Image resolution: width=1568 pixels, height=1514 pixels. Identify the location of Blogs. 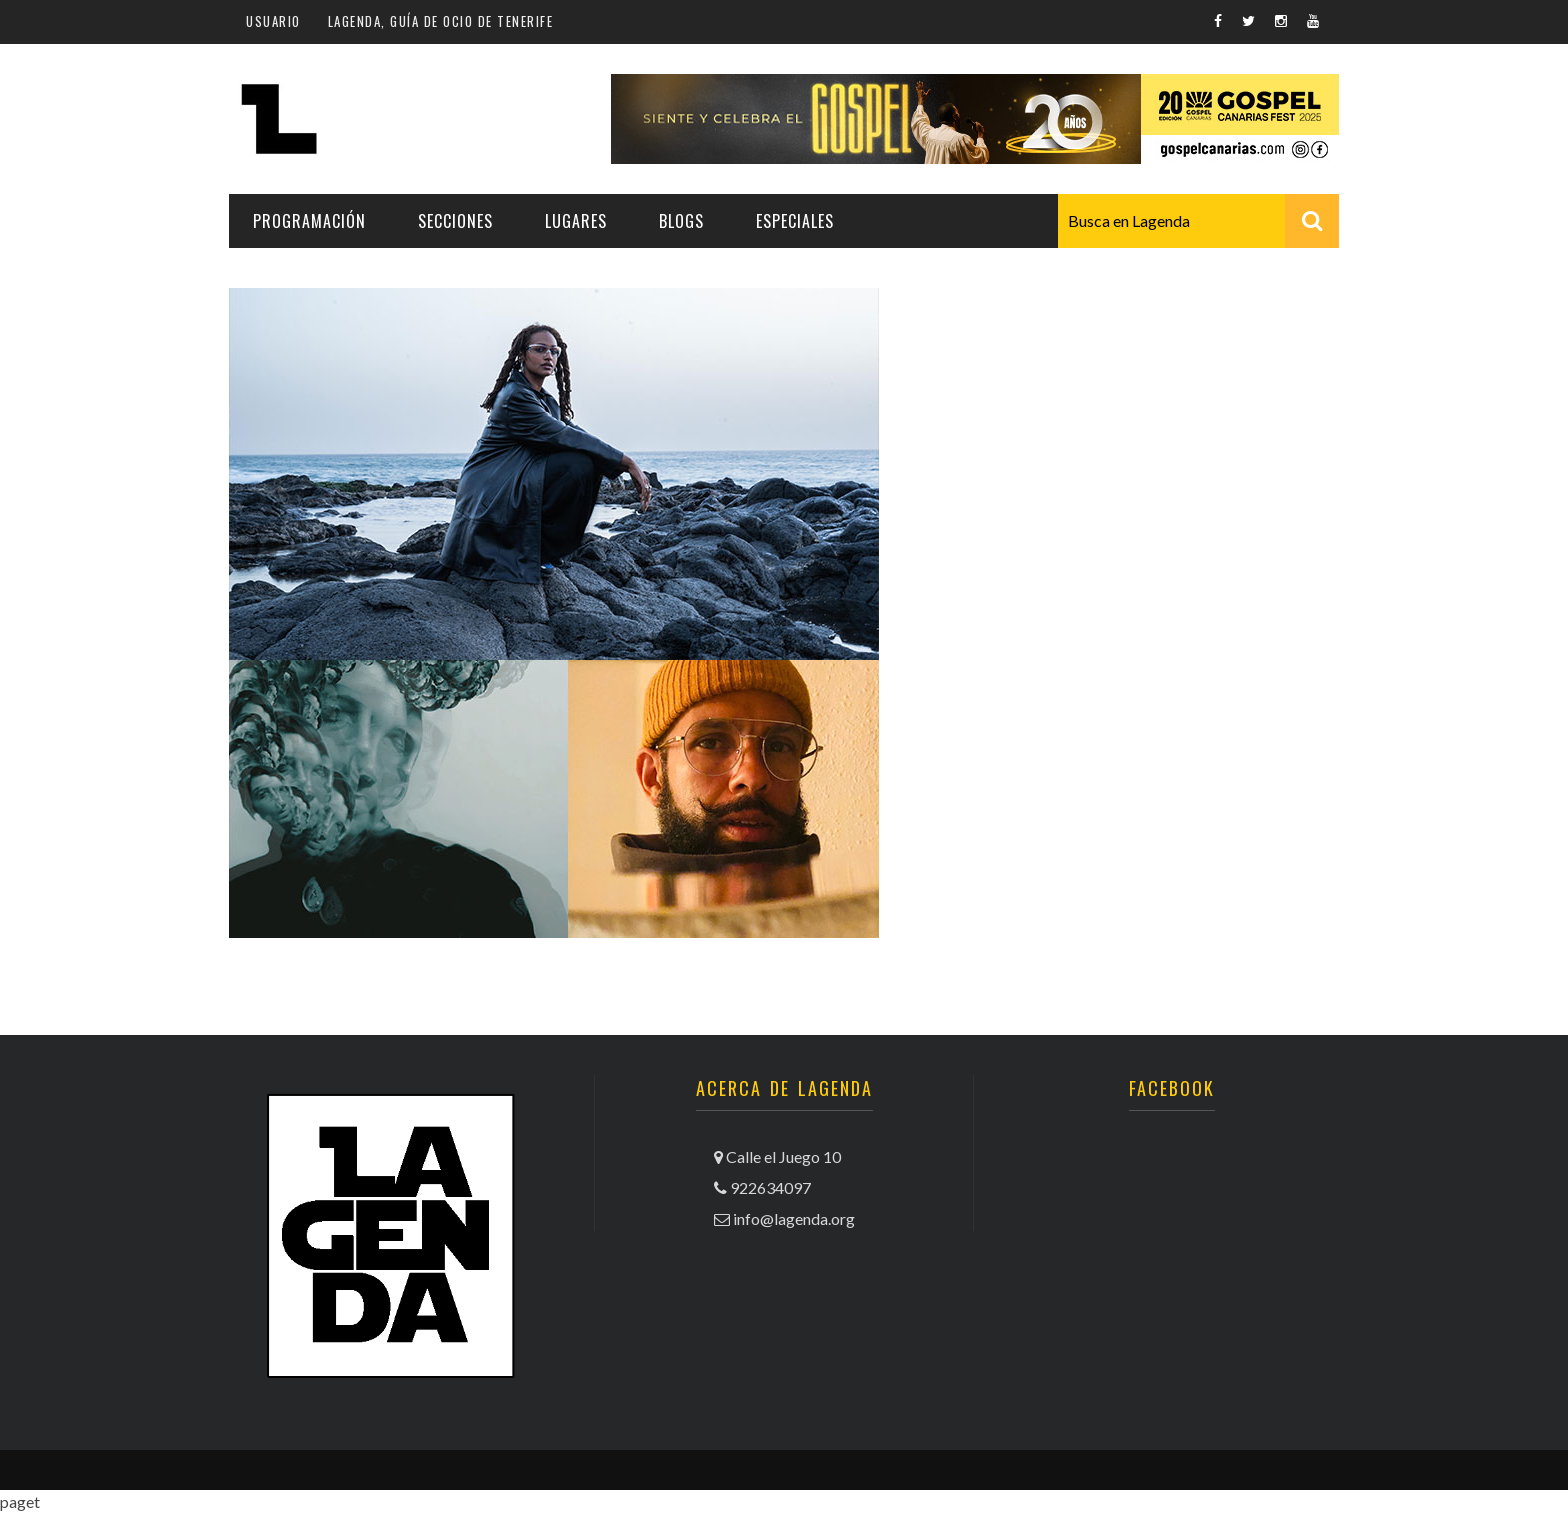
(681, 221).